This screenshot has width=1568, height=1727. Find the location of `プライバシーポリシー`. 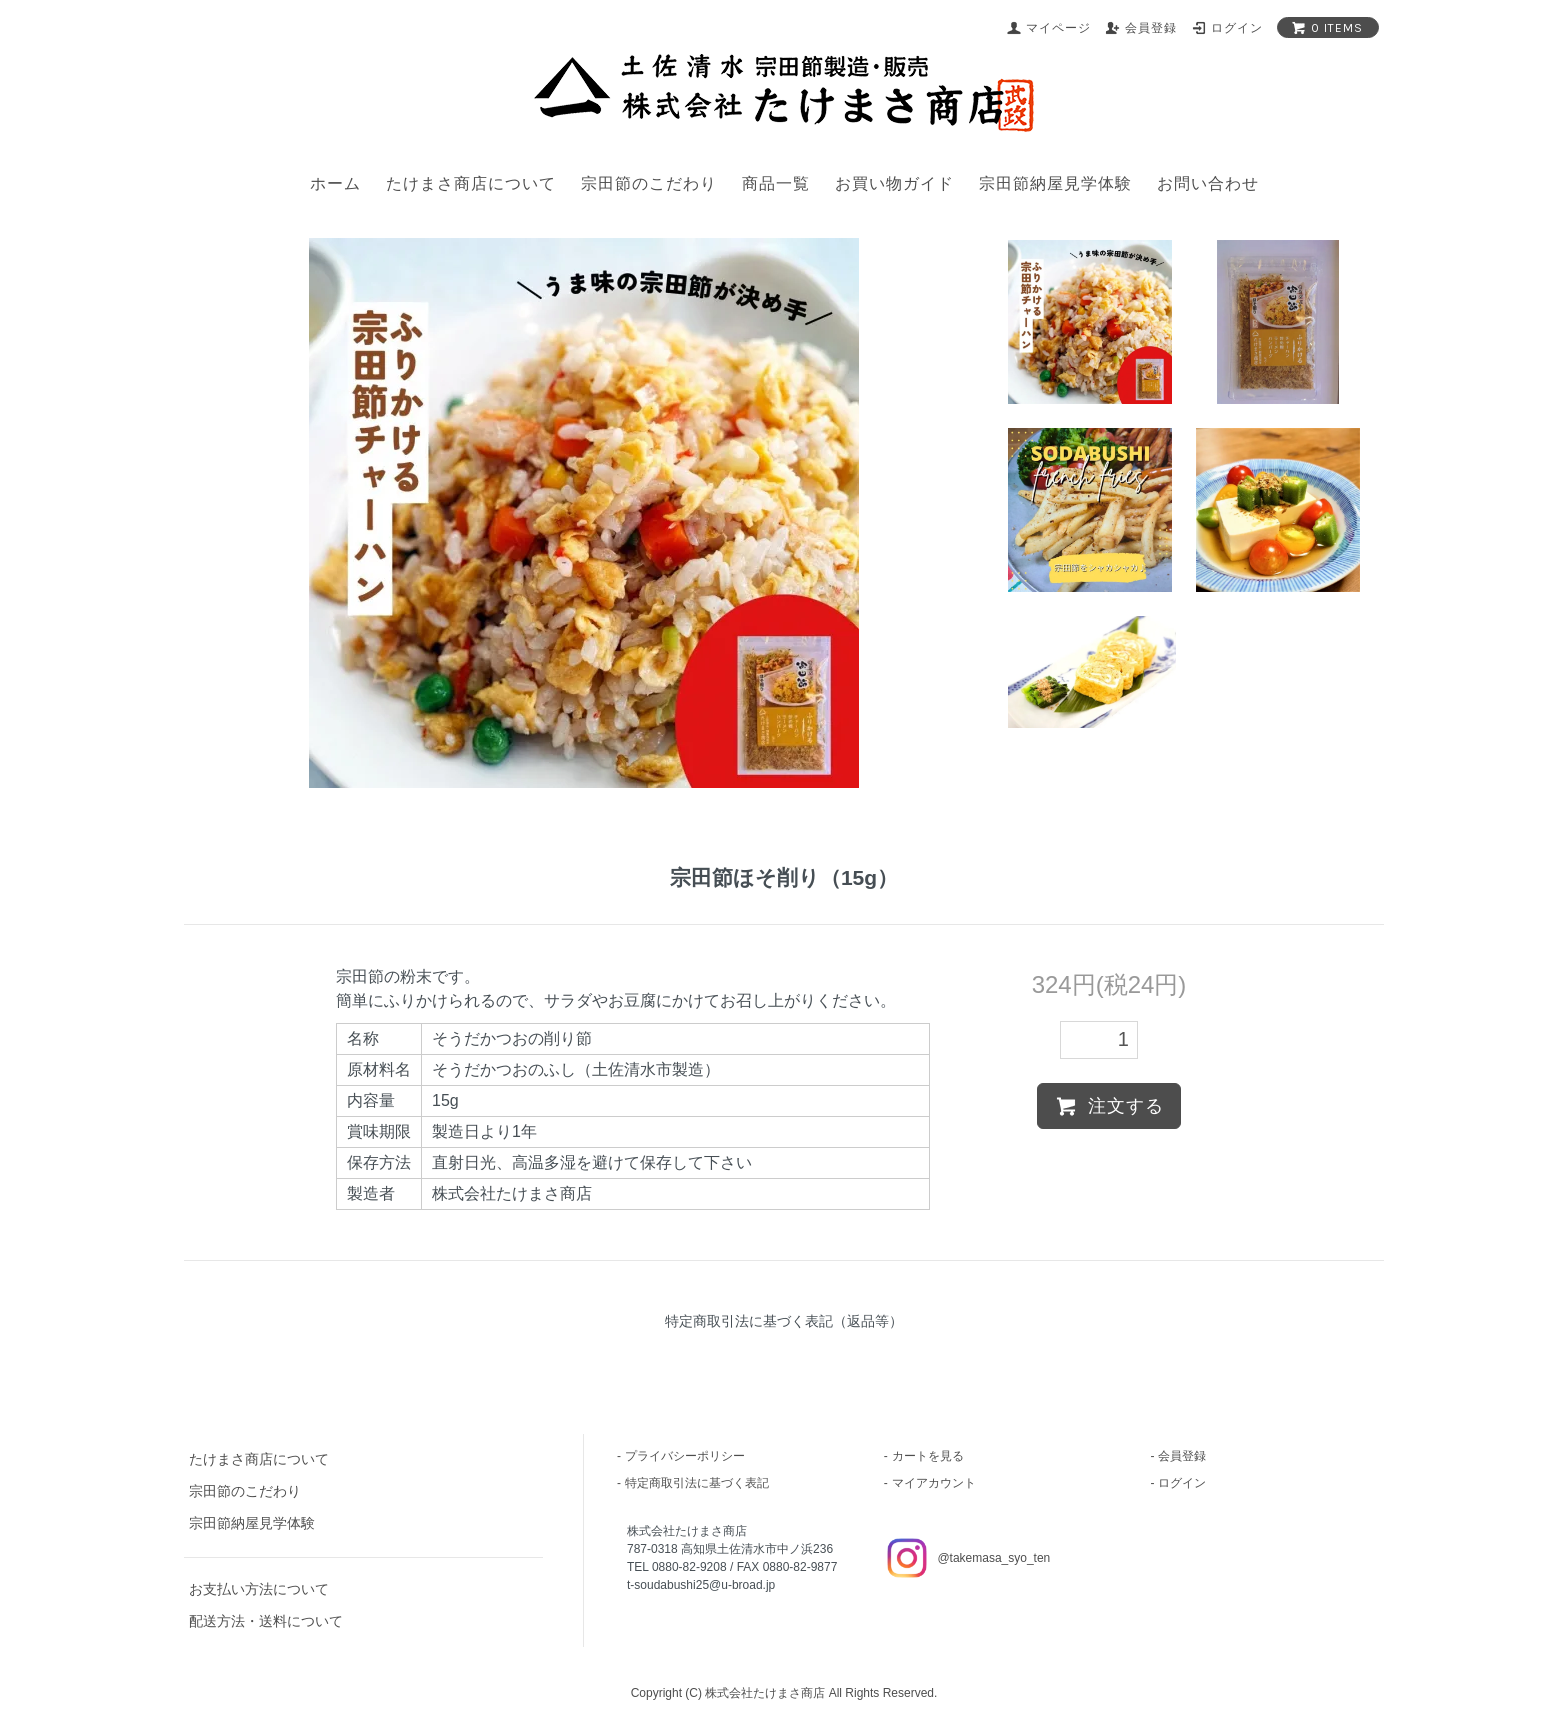

プライバシーポリシー is located at coordinates (685, 1456).